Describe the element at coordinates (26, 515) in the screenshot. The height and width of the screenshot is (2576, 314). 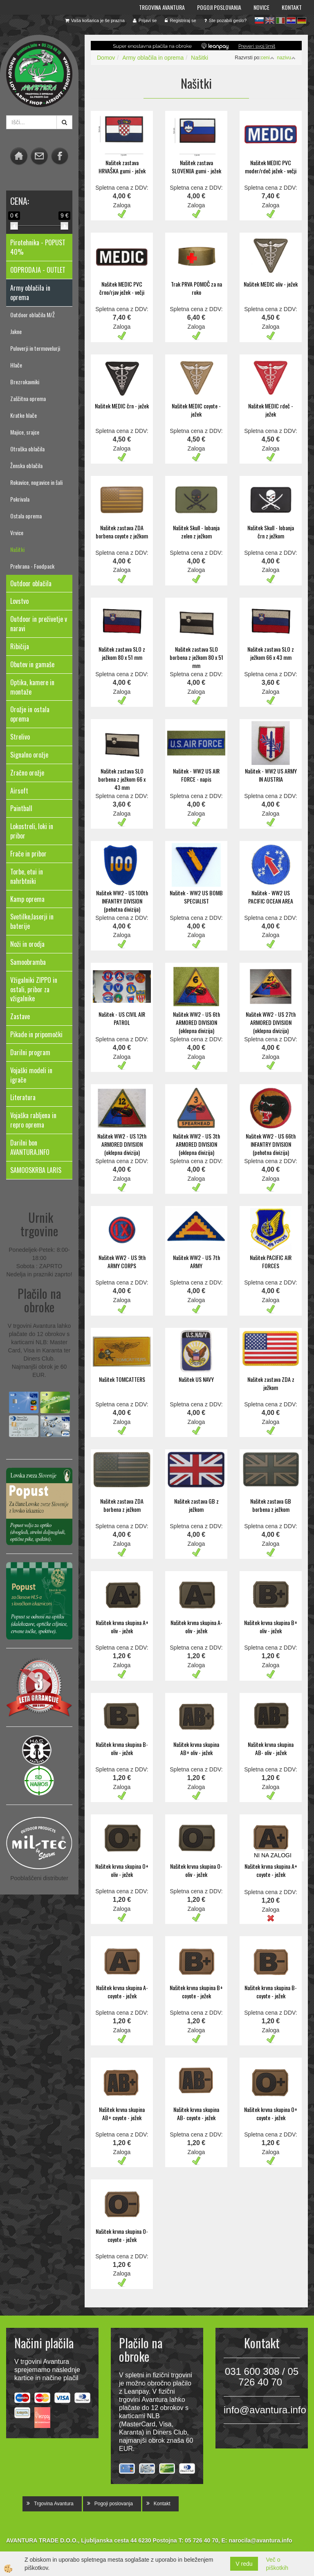
I see `Ostala oprema` at that location.